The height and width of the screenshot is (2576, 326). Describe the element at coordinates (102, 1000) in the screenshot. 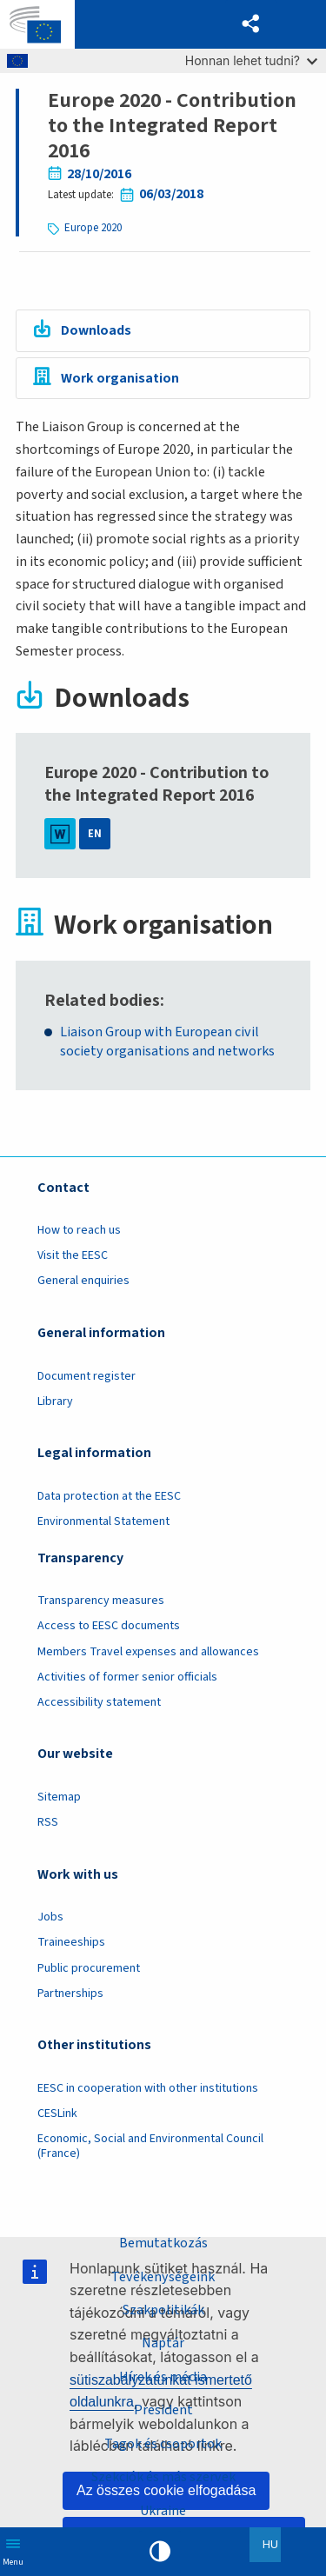

I see `Related bodies` at that location.